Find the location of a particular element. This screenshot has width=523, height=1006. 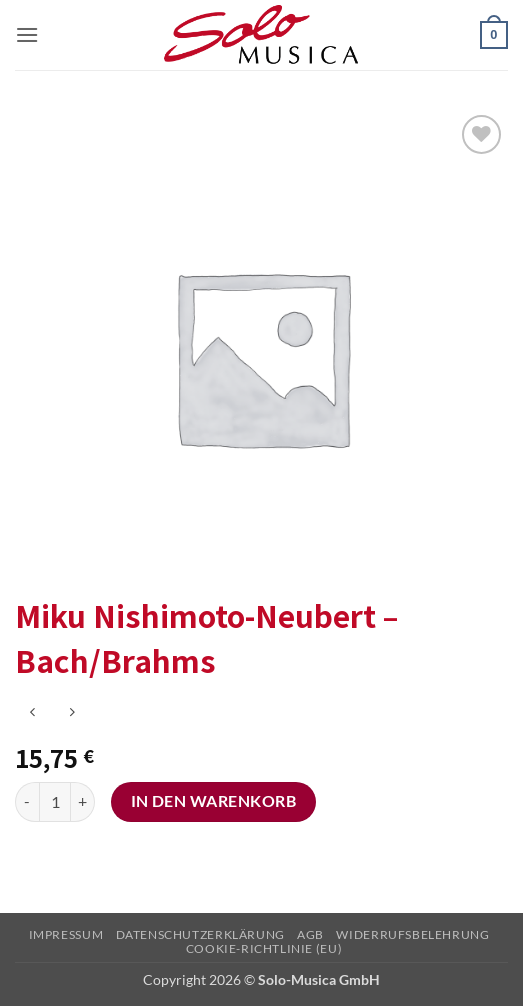

Datenschutzerklärung is located at coordinates (200, 934).